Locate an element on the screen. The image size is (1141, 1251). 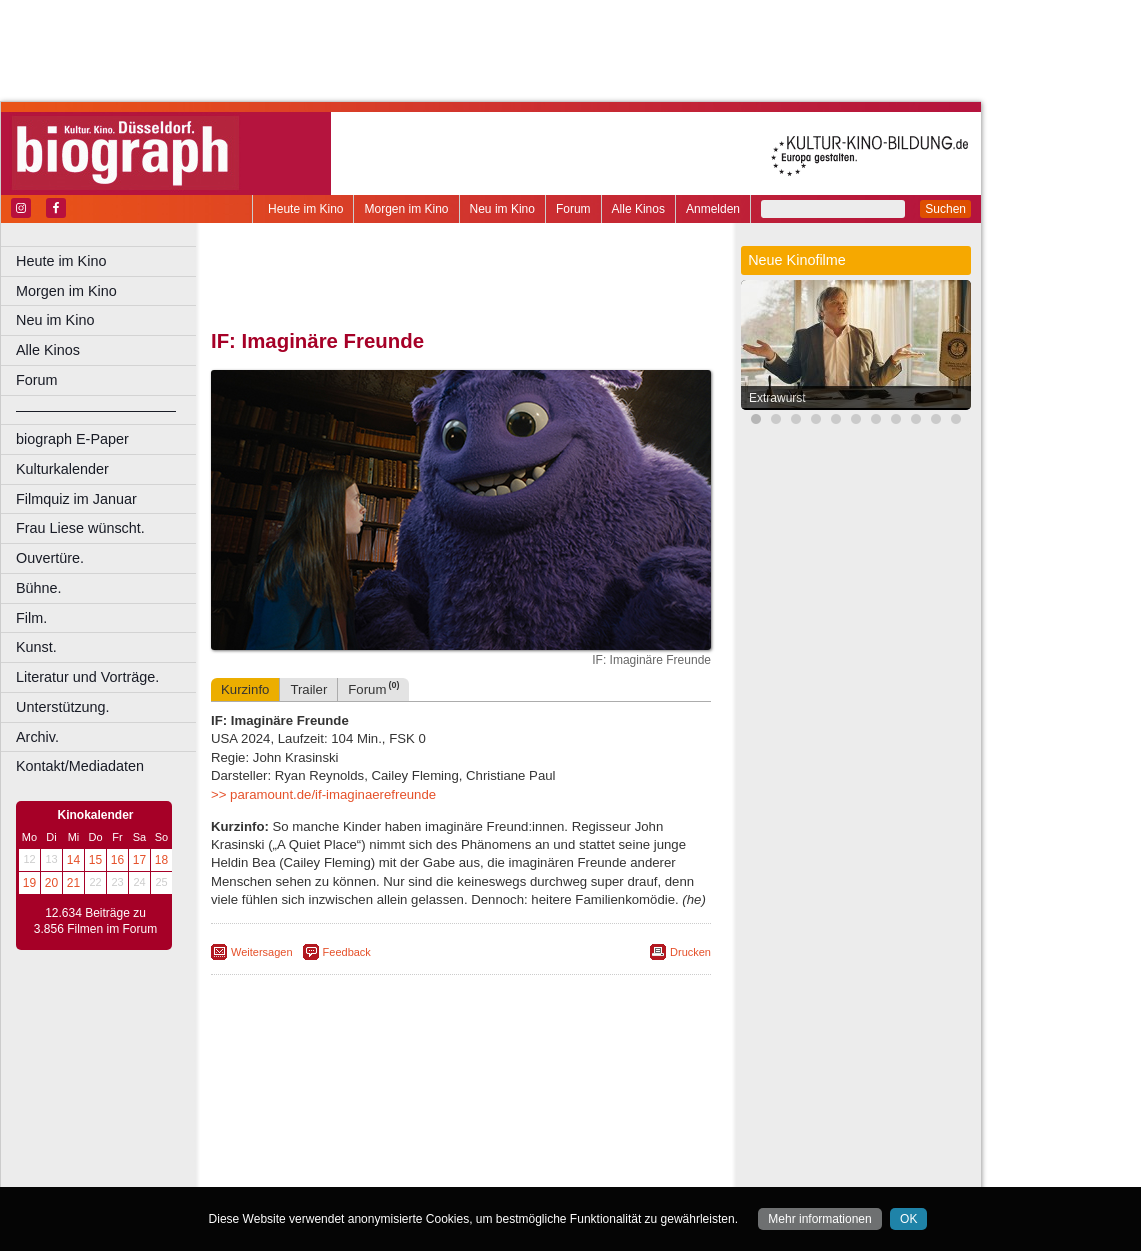
18 is located at coordinates (161, 860).